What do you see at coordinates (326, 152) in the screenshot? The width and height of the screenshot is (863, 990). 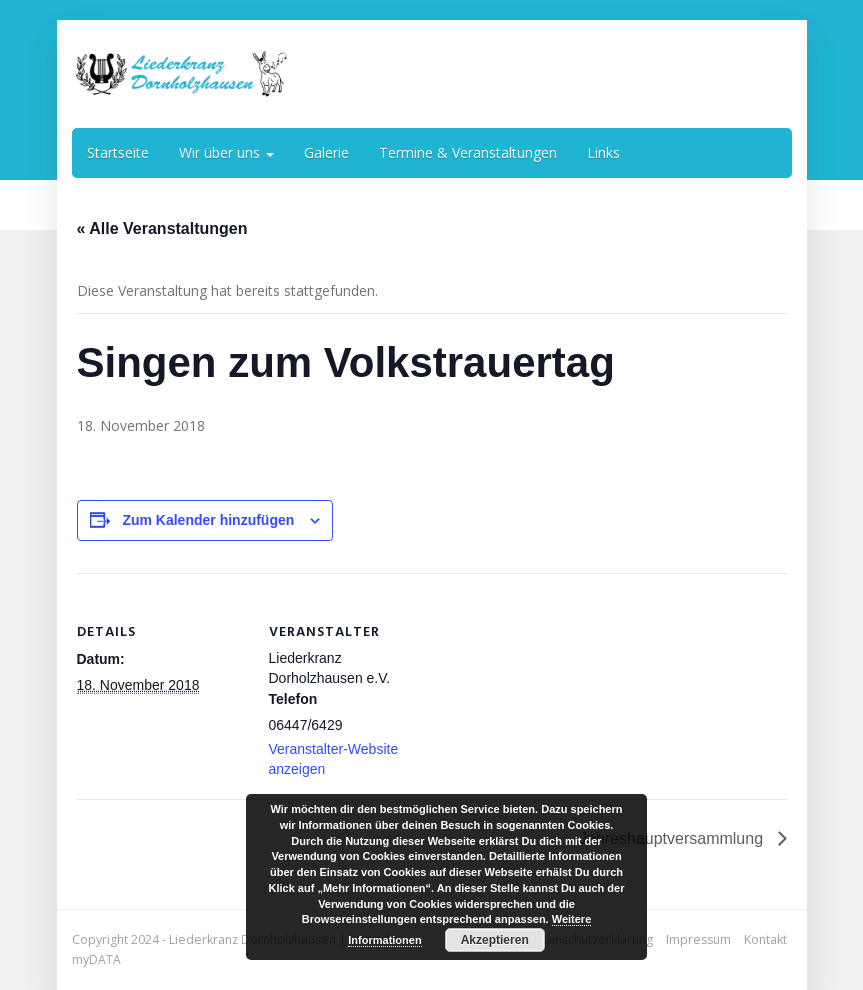 I see `Galerie` at bounding box center [326, 152].